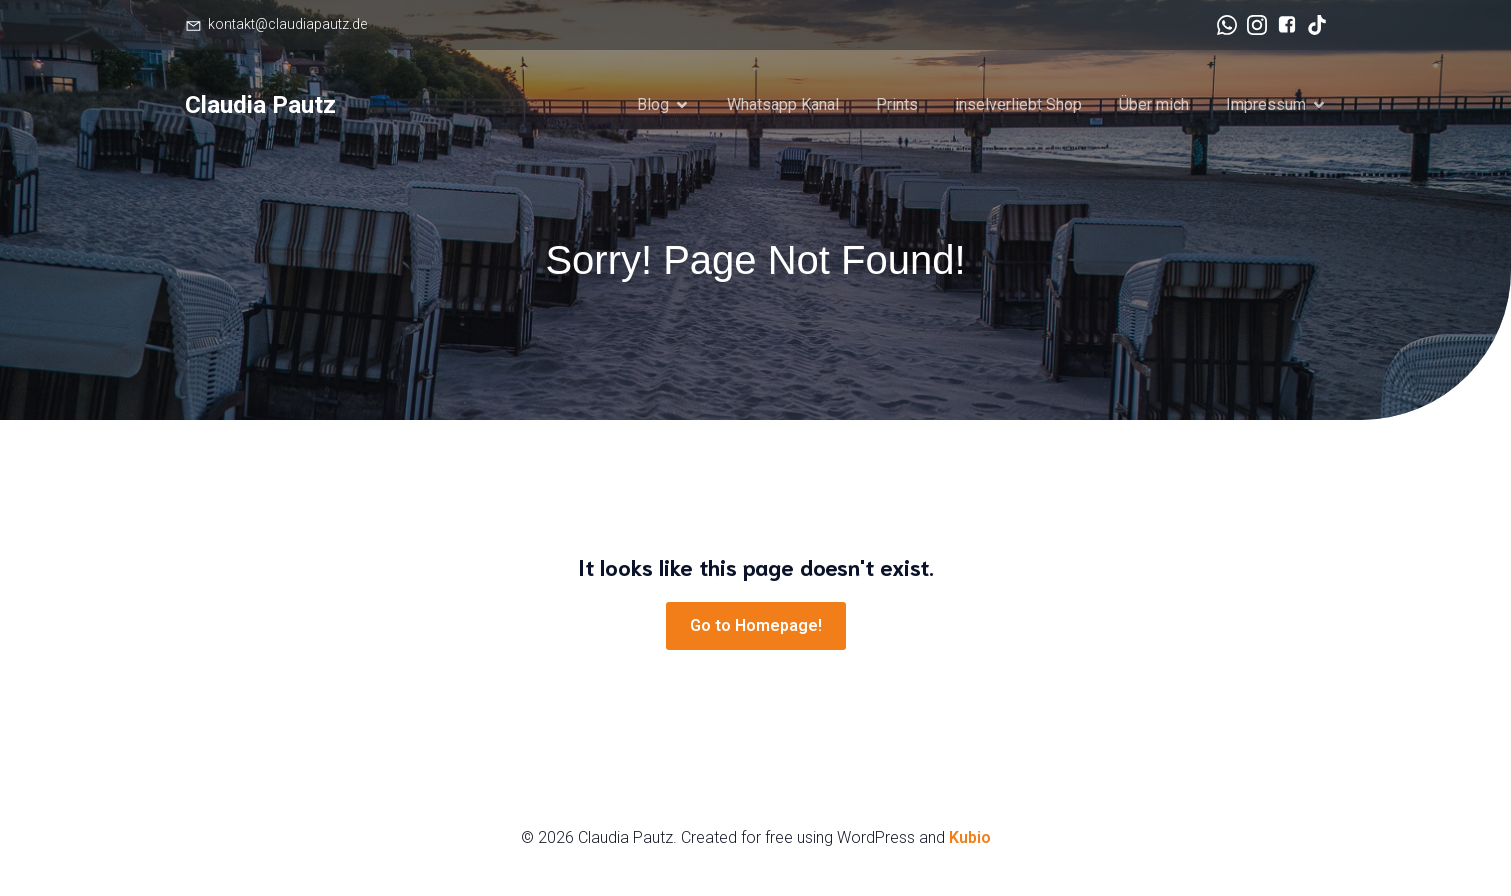 The image size is (1511, 896). What do you see at coordinates (1222, 25) in the screenshot?
I see `[Sozialer Link: https://www.whatsapp.com/channel/0029Va7Yxp27YSczlfSMSS30]` at bounding box center [1222, 25].